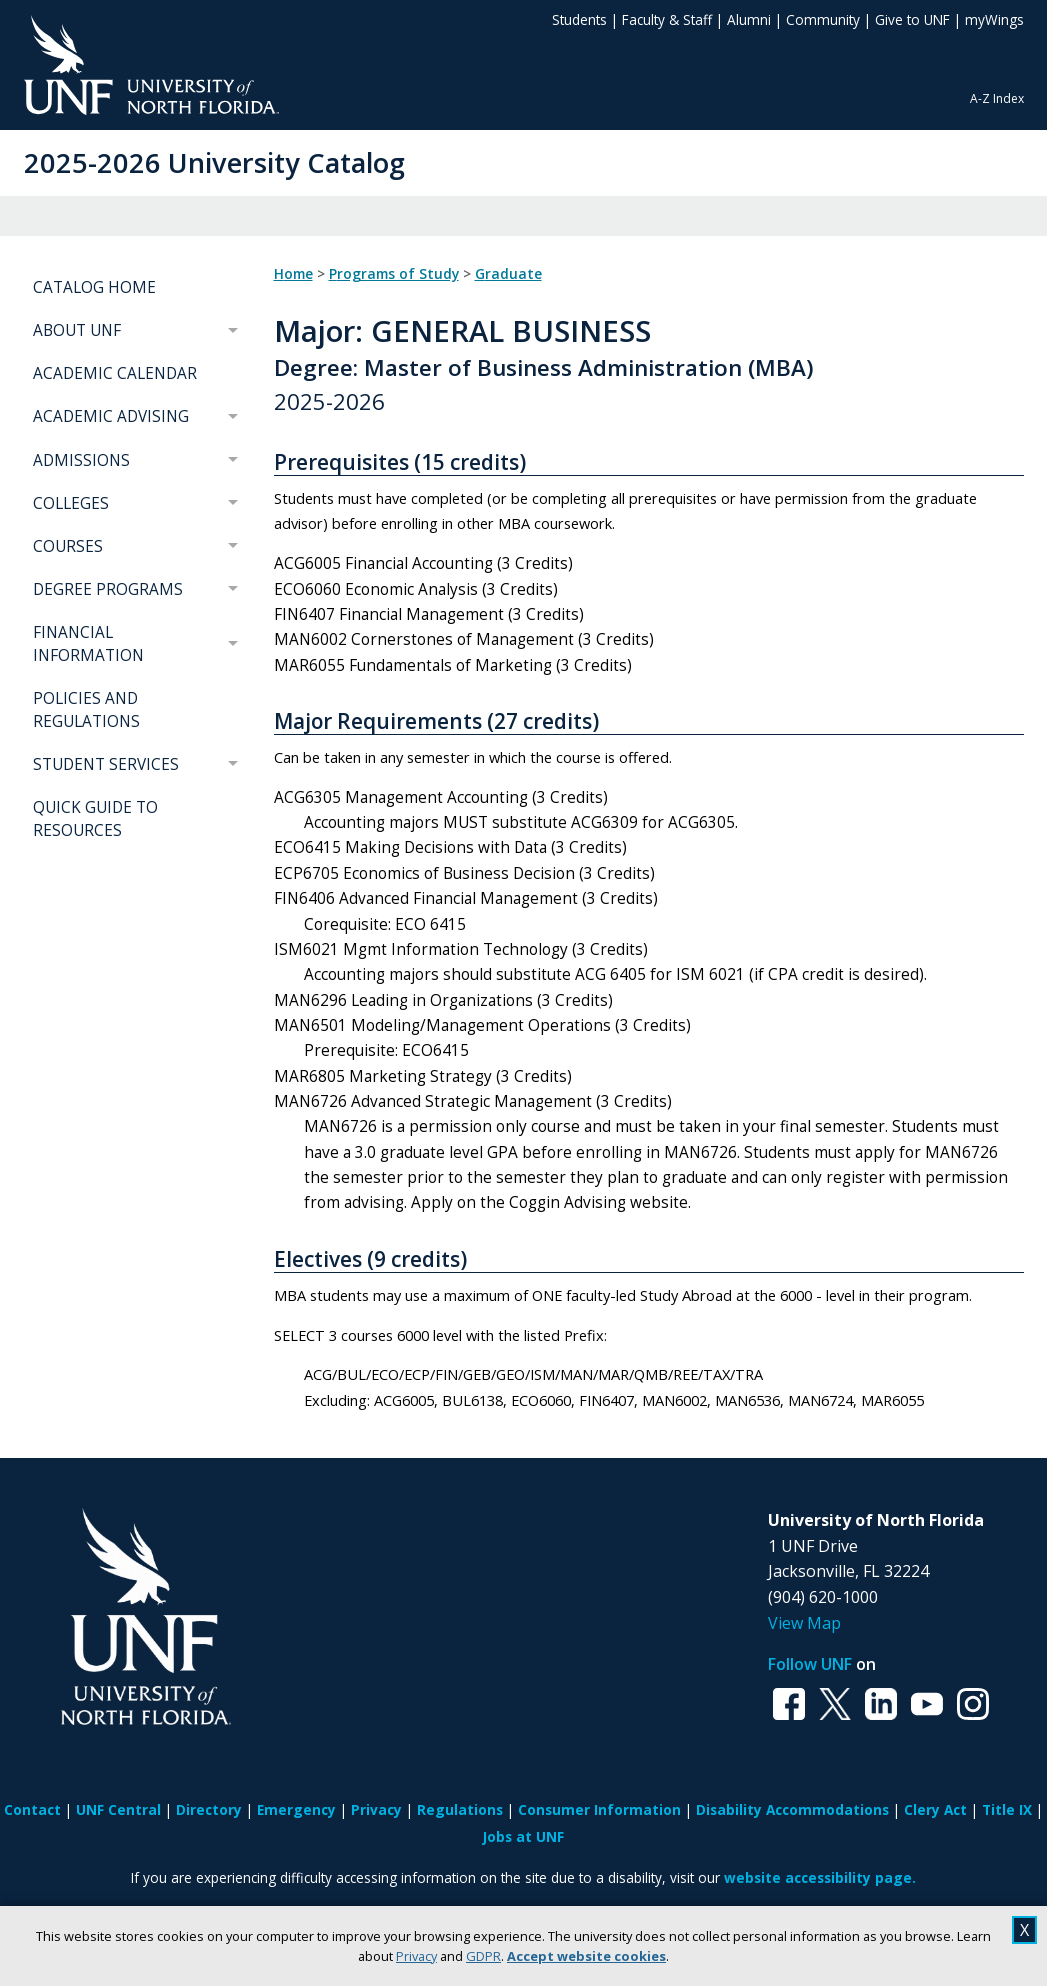 The height and width of the screenshot is (1986, 1047). Describe the element at coordinates (749, 19) in the screenshot. I see `Alumni` at that location.